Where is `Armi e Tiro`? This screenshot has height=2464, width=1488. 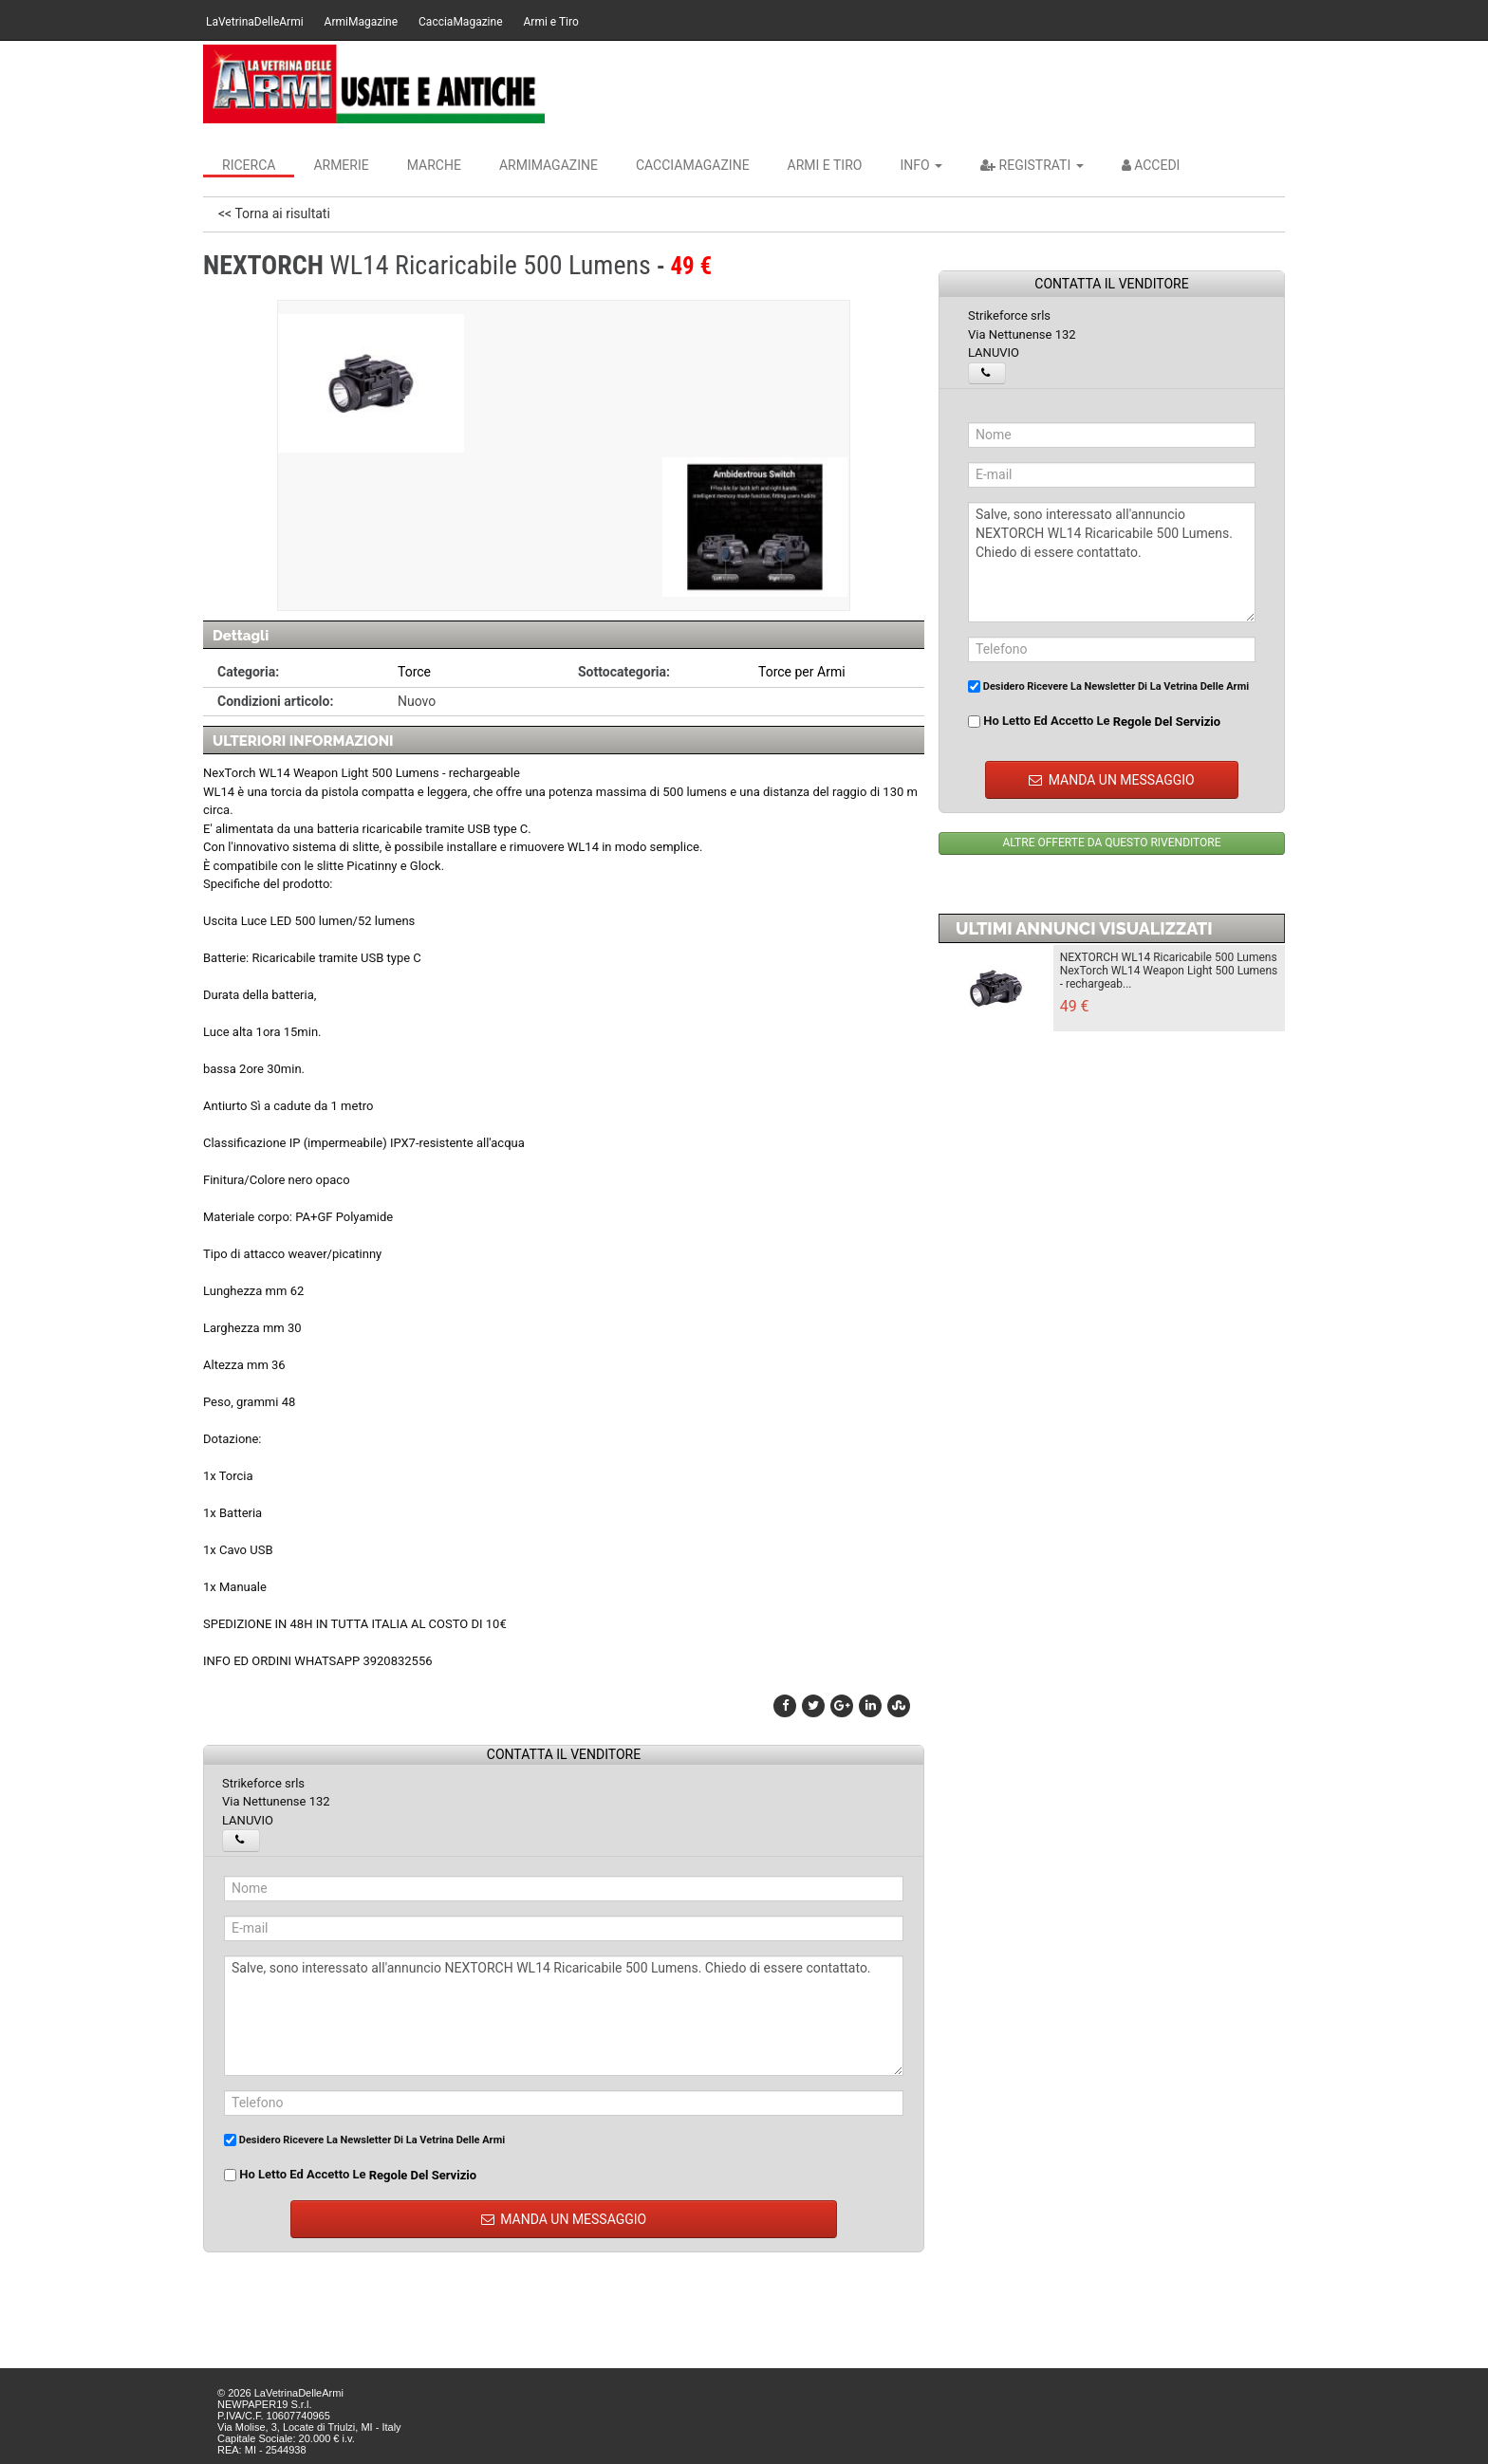
Armi e Tiro is located at coordinates (551, 21).